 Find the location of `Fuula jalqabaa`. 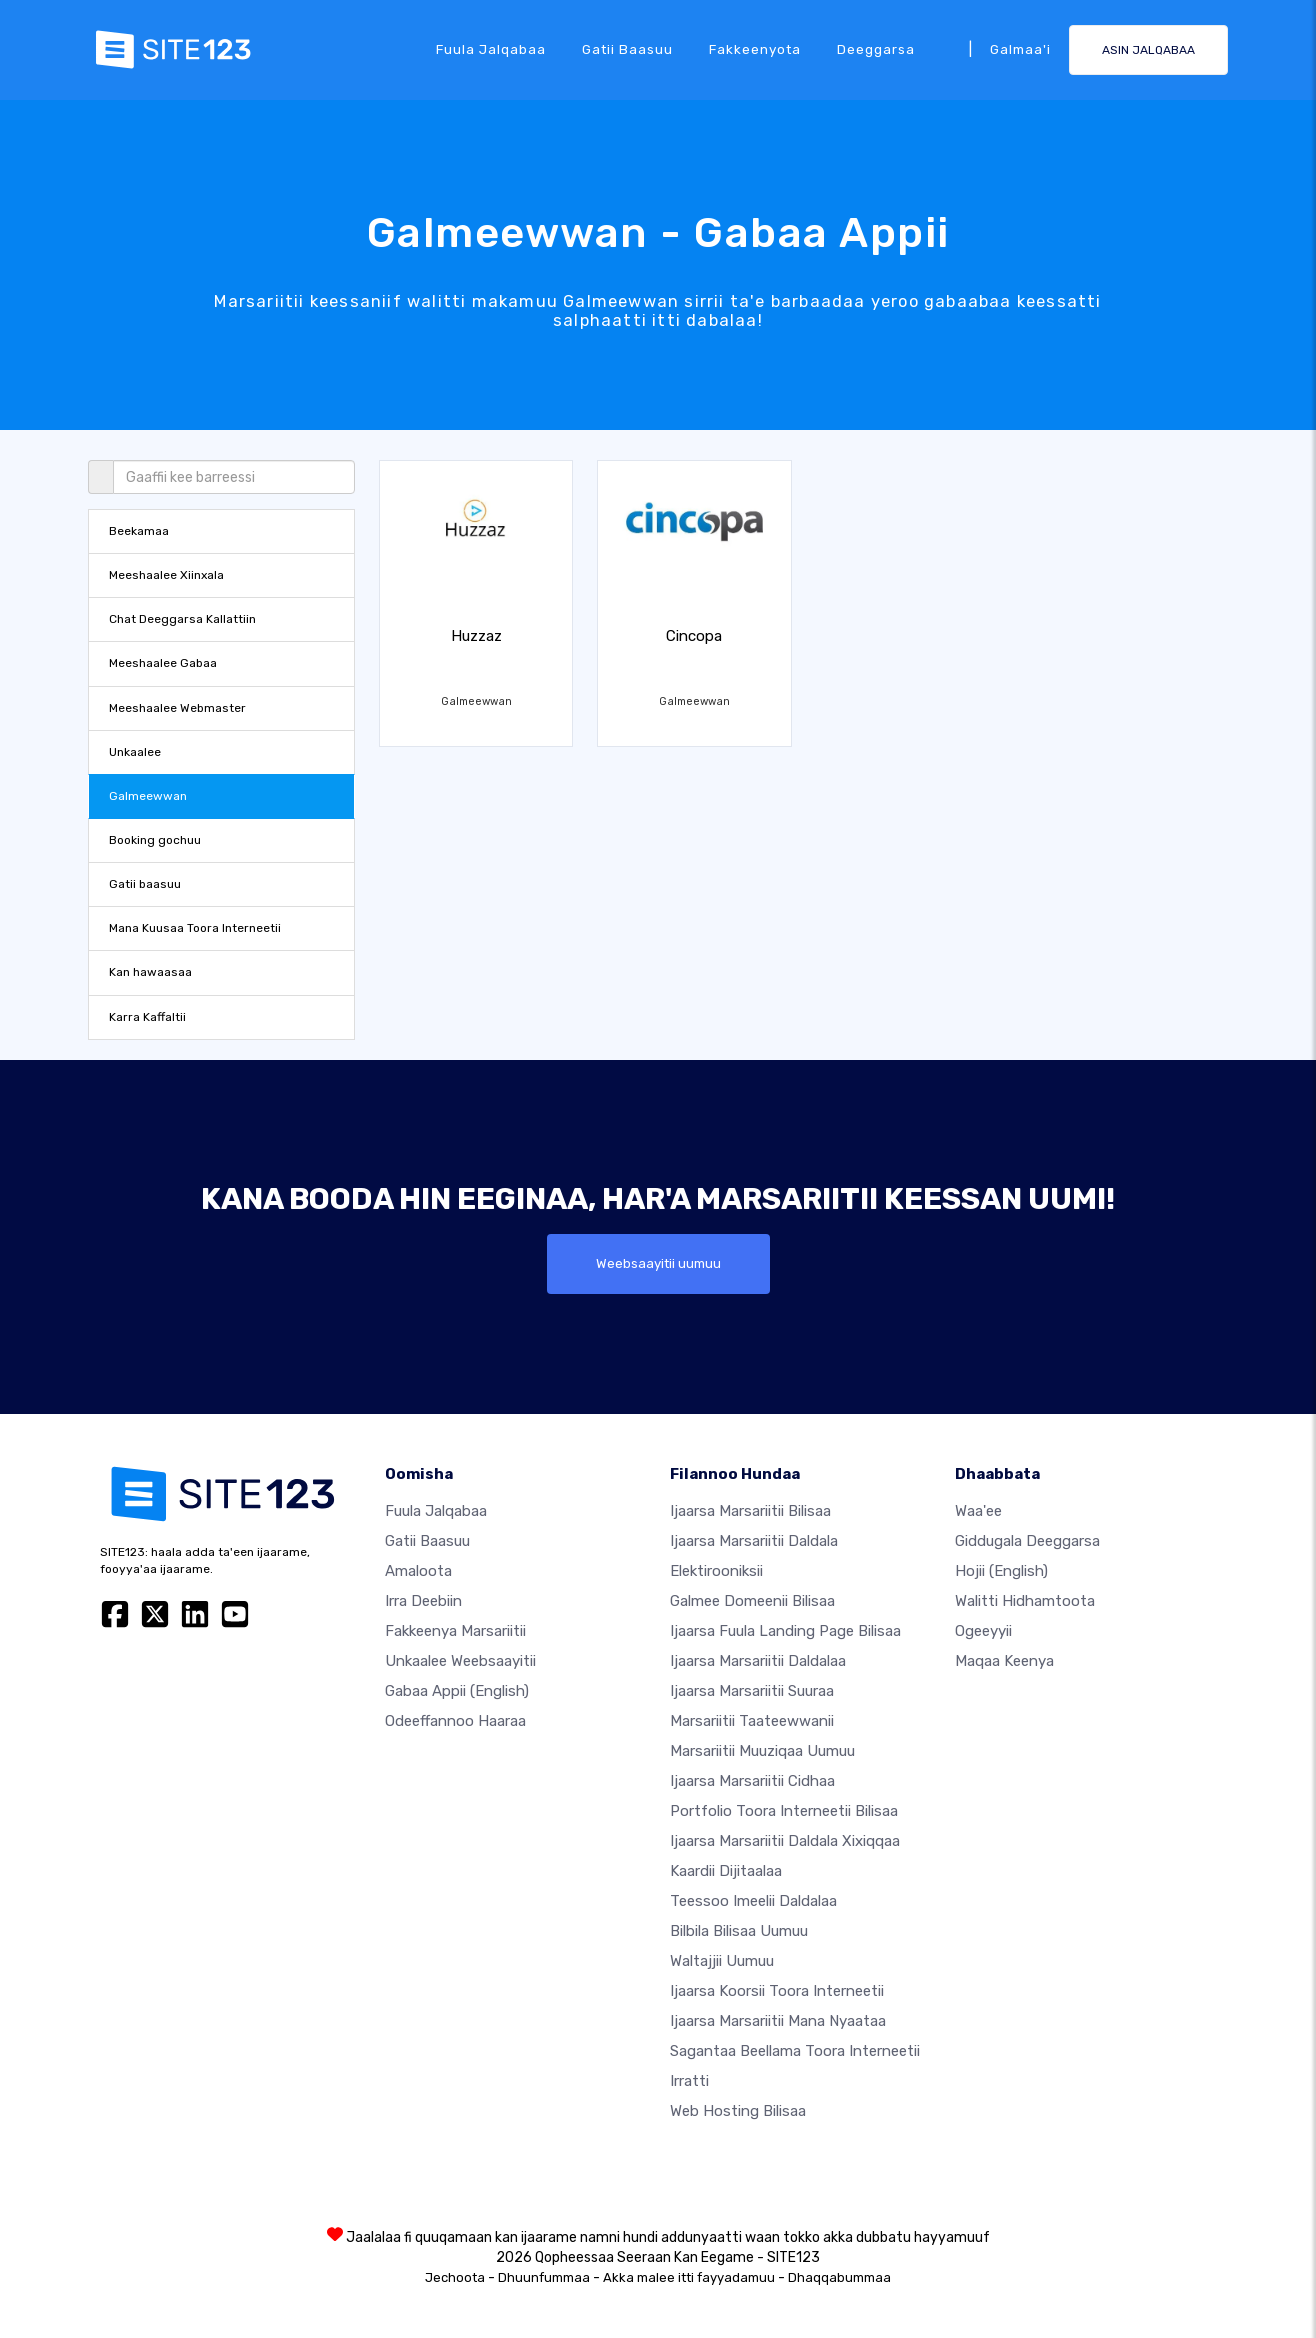

Fuula jalqabaa is located at coordinates (491, 49).